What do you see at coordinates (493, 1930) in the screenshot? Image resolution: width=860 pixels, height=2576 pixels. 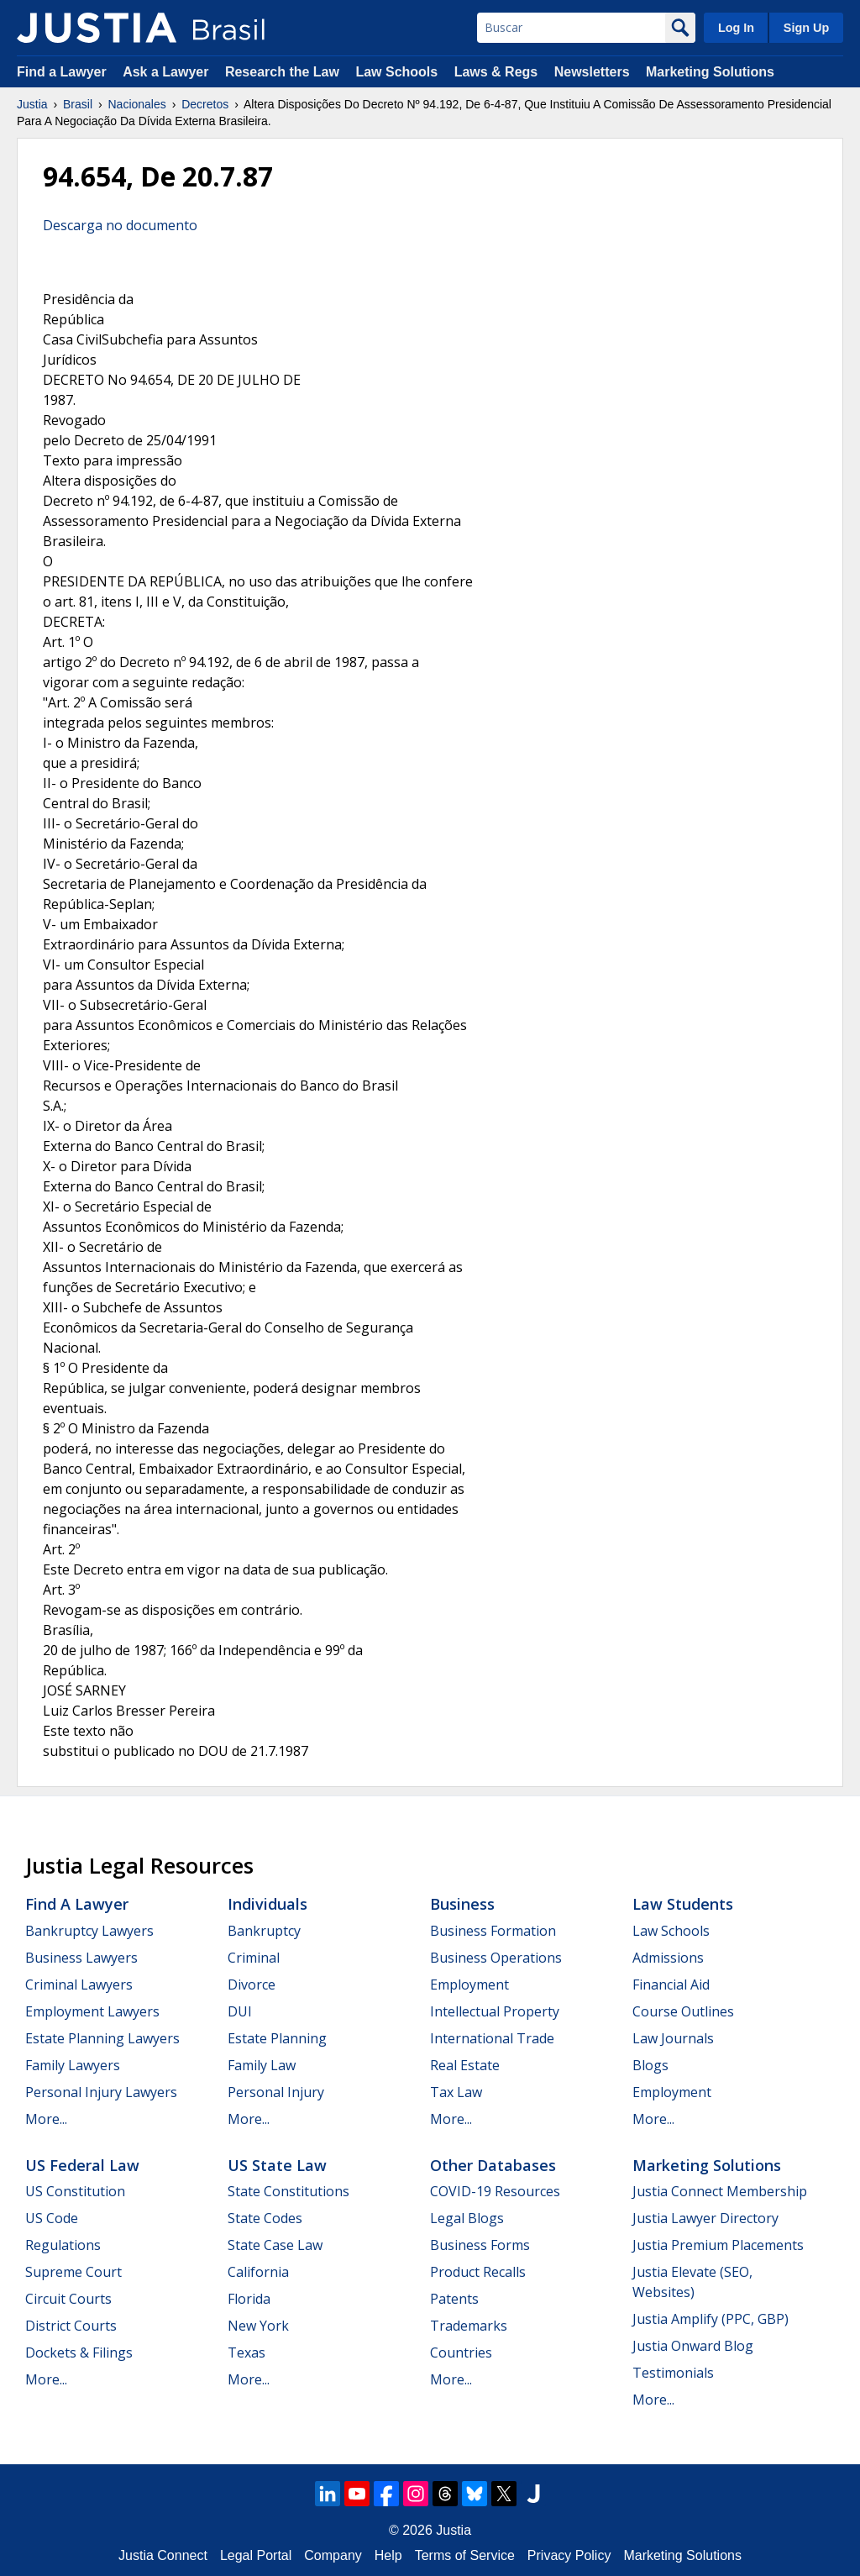 I see `Business Formation` at bounding box center [493, 1930].